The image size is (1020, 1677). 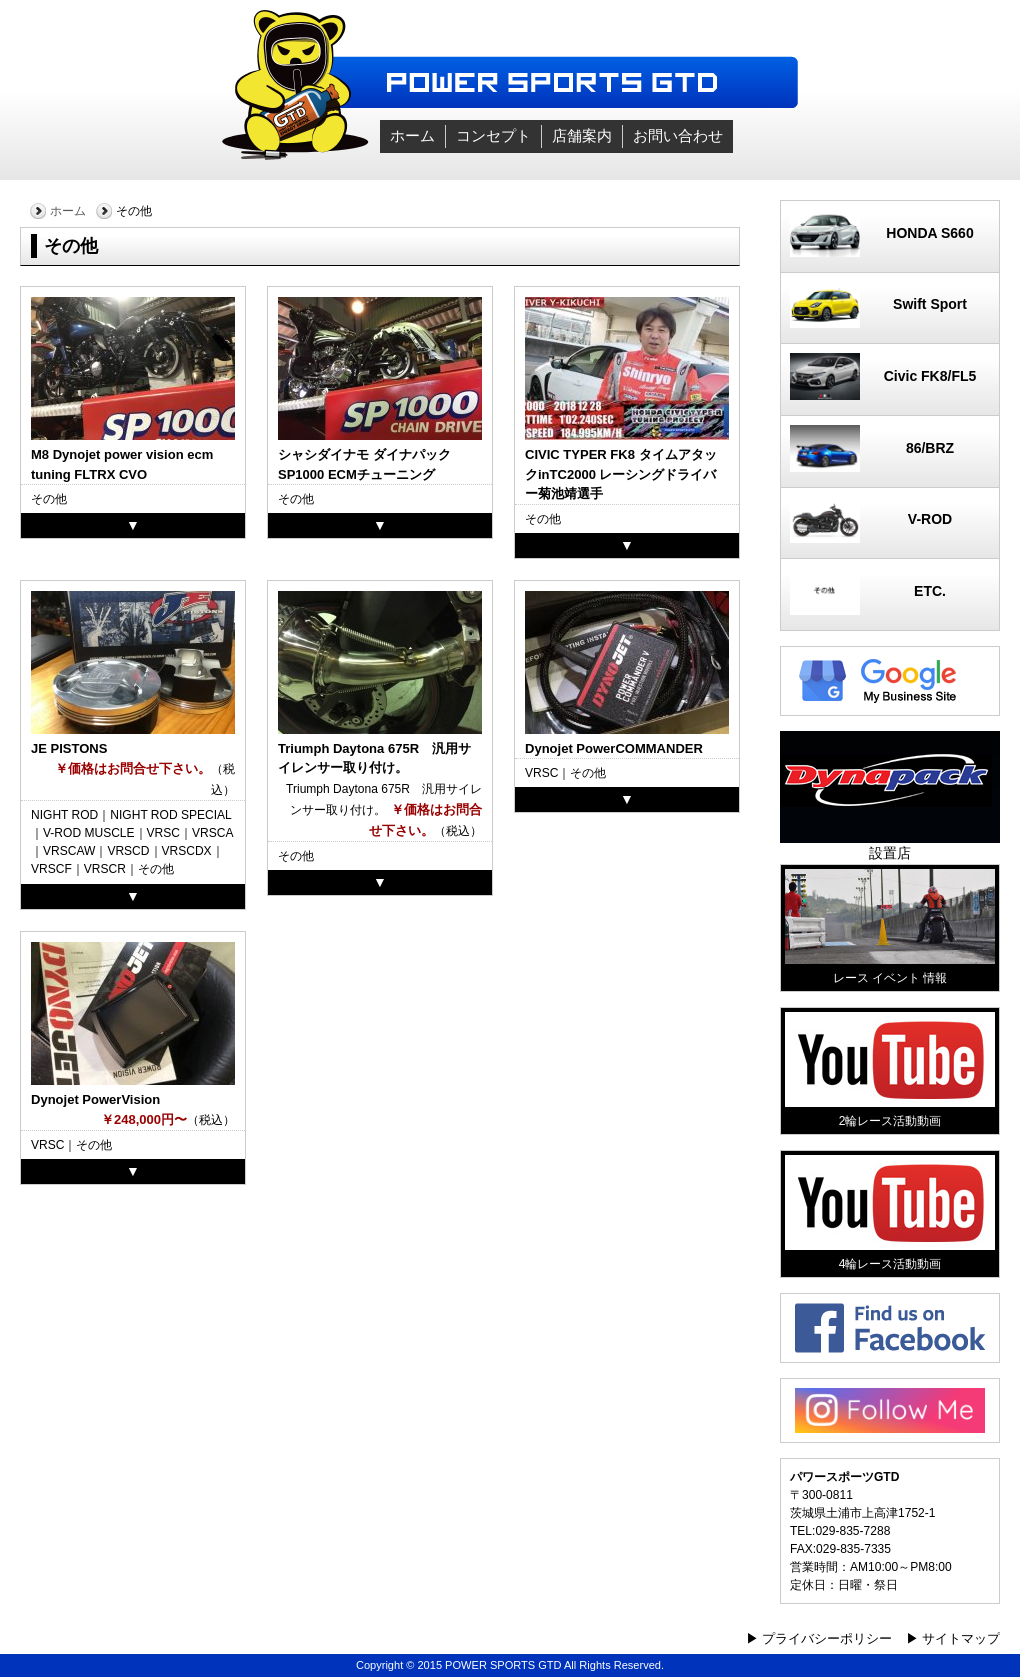 What do you see at coordinates (890, 927) in the screenshot?
I see `レース イベント 情報` at bounding box center [890, 927].